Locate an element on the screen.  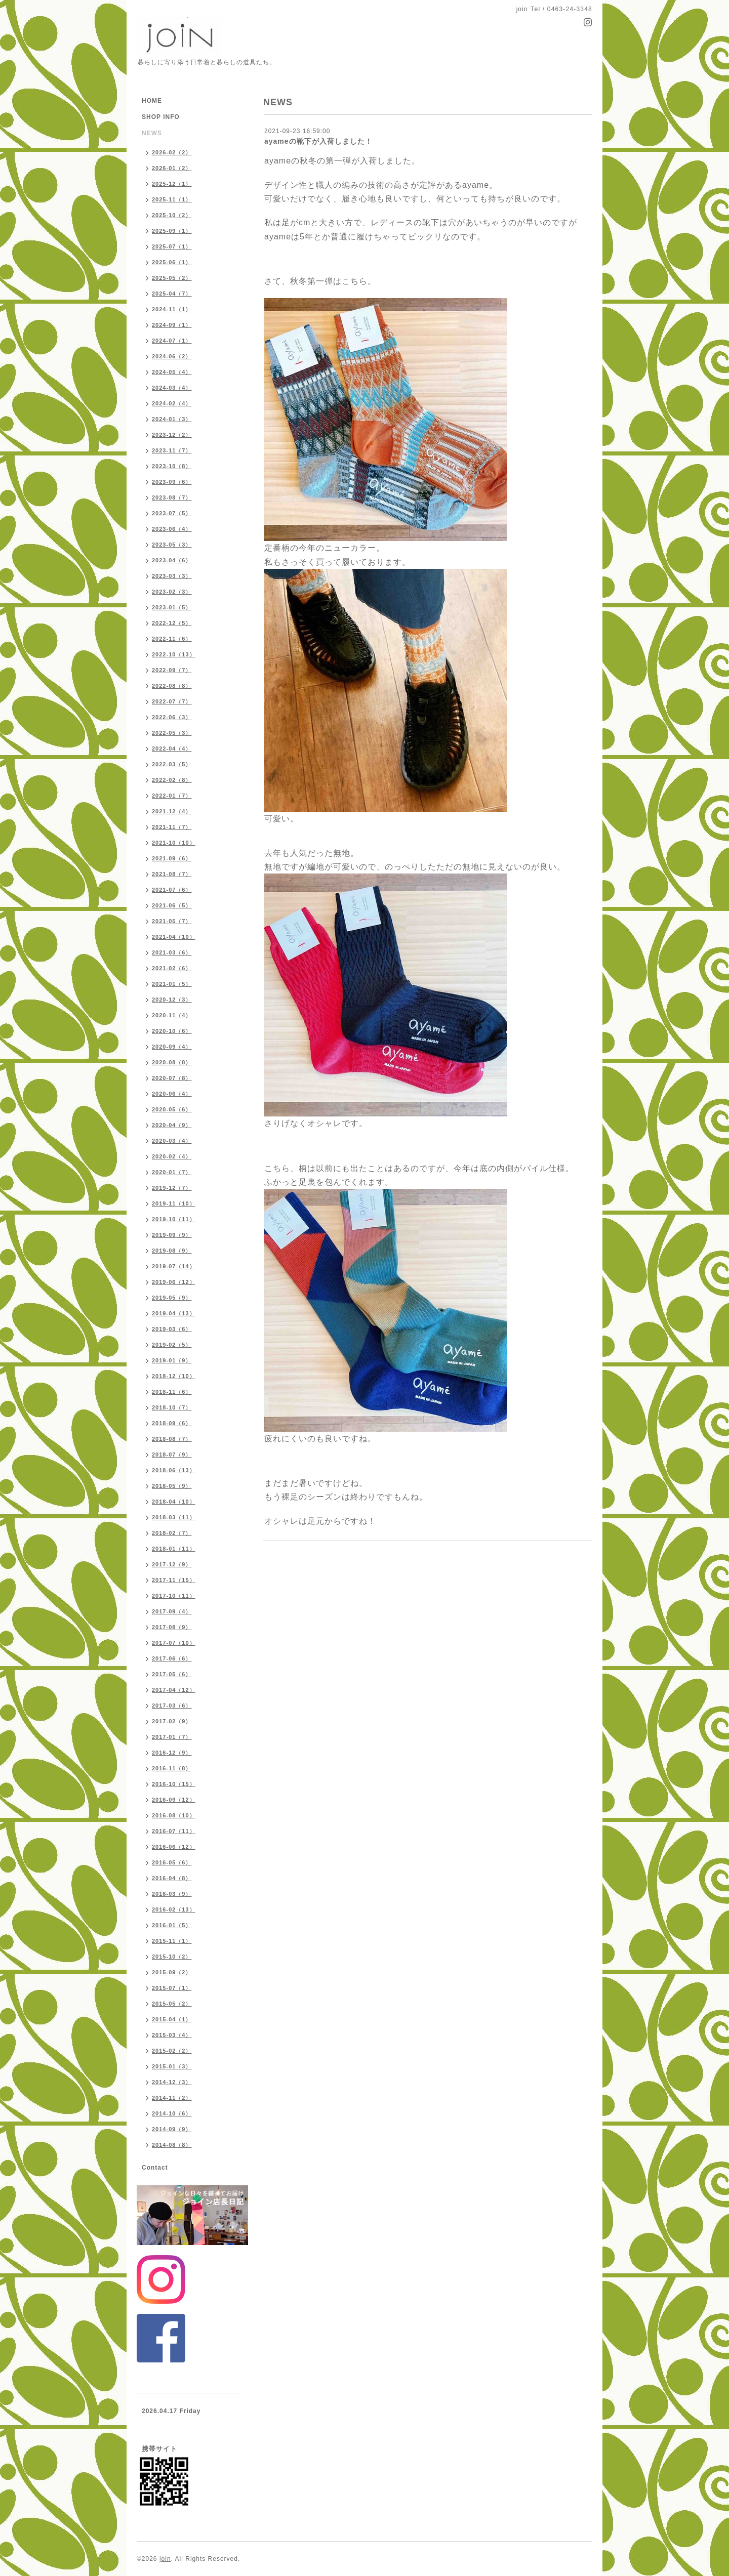
2023-05（3） is located at coordinates (172, 545).